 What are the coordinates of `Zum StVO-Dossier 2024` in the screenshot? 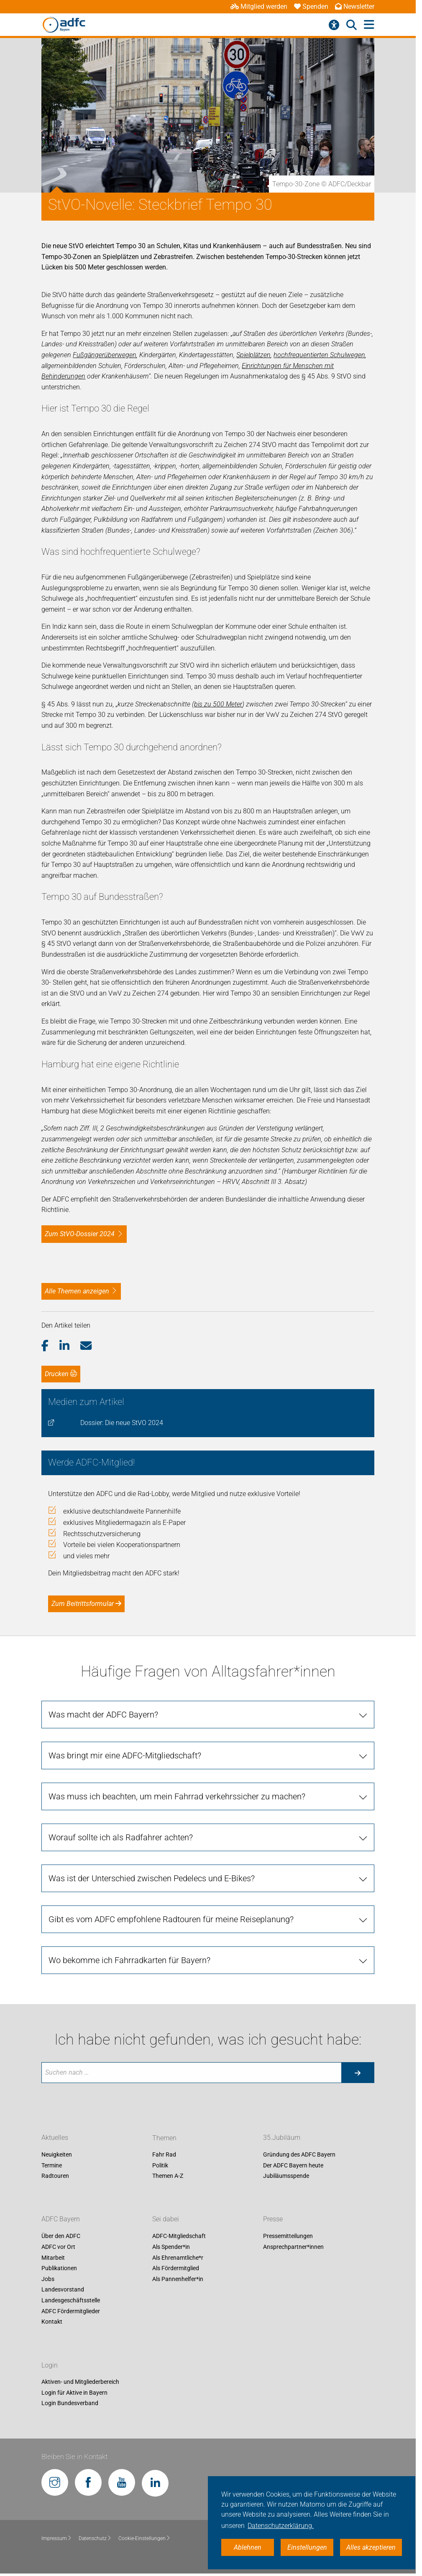 It's located at (80, 1234).